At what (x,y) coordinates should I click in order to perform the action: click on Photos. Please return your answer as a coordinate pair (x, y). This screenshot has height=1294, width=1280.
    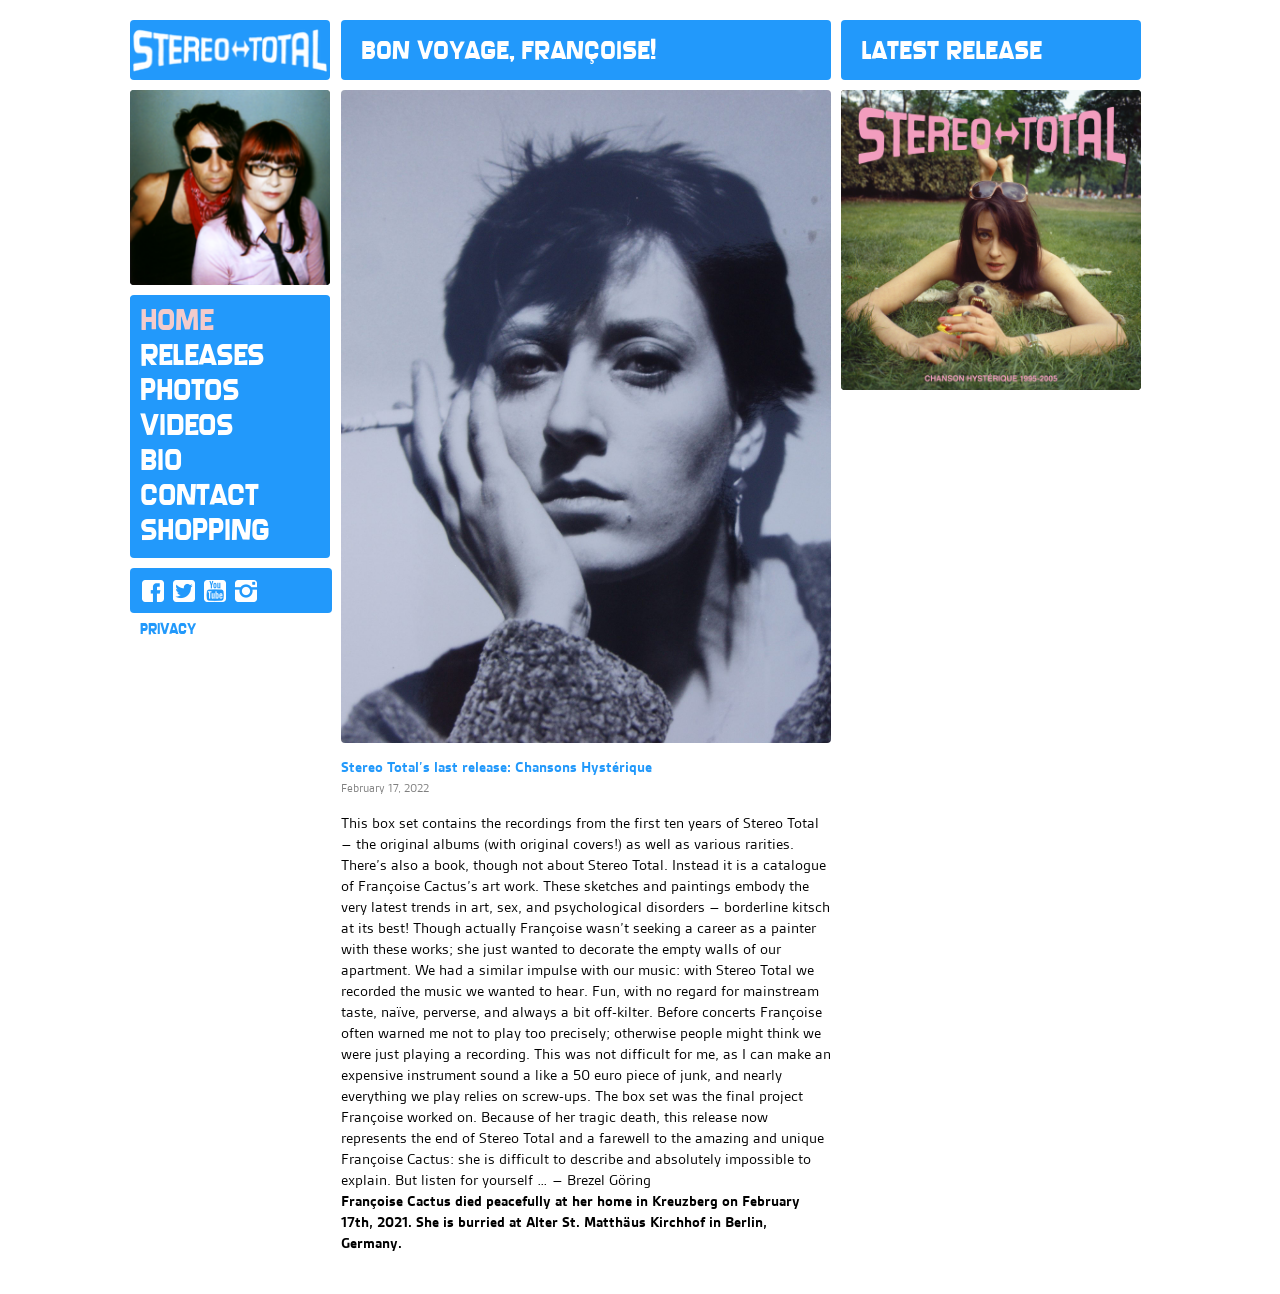
    Looking at the image, I should click on (189, 390).